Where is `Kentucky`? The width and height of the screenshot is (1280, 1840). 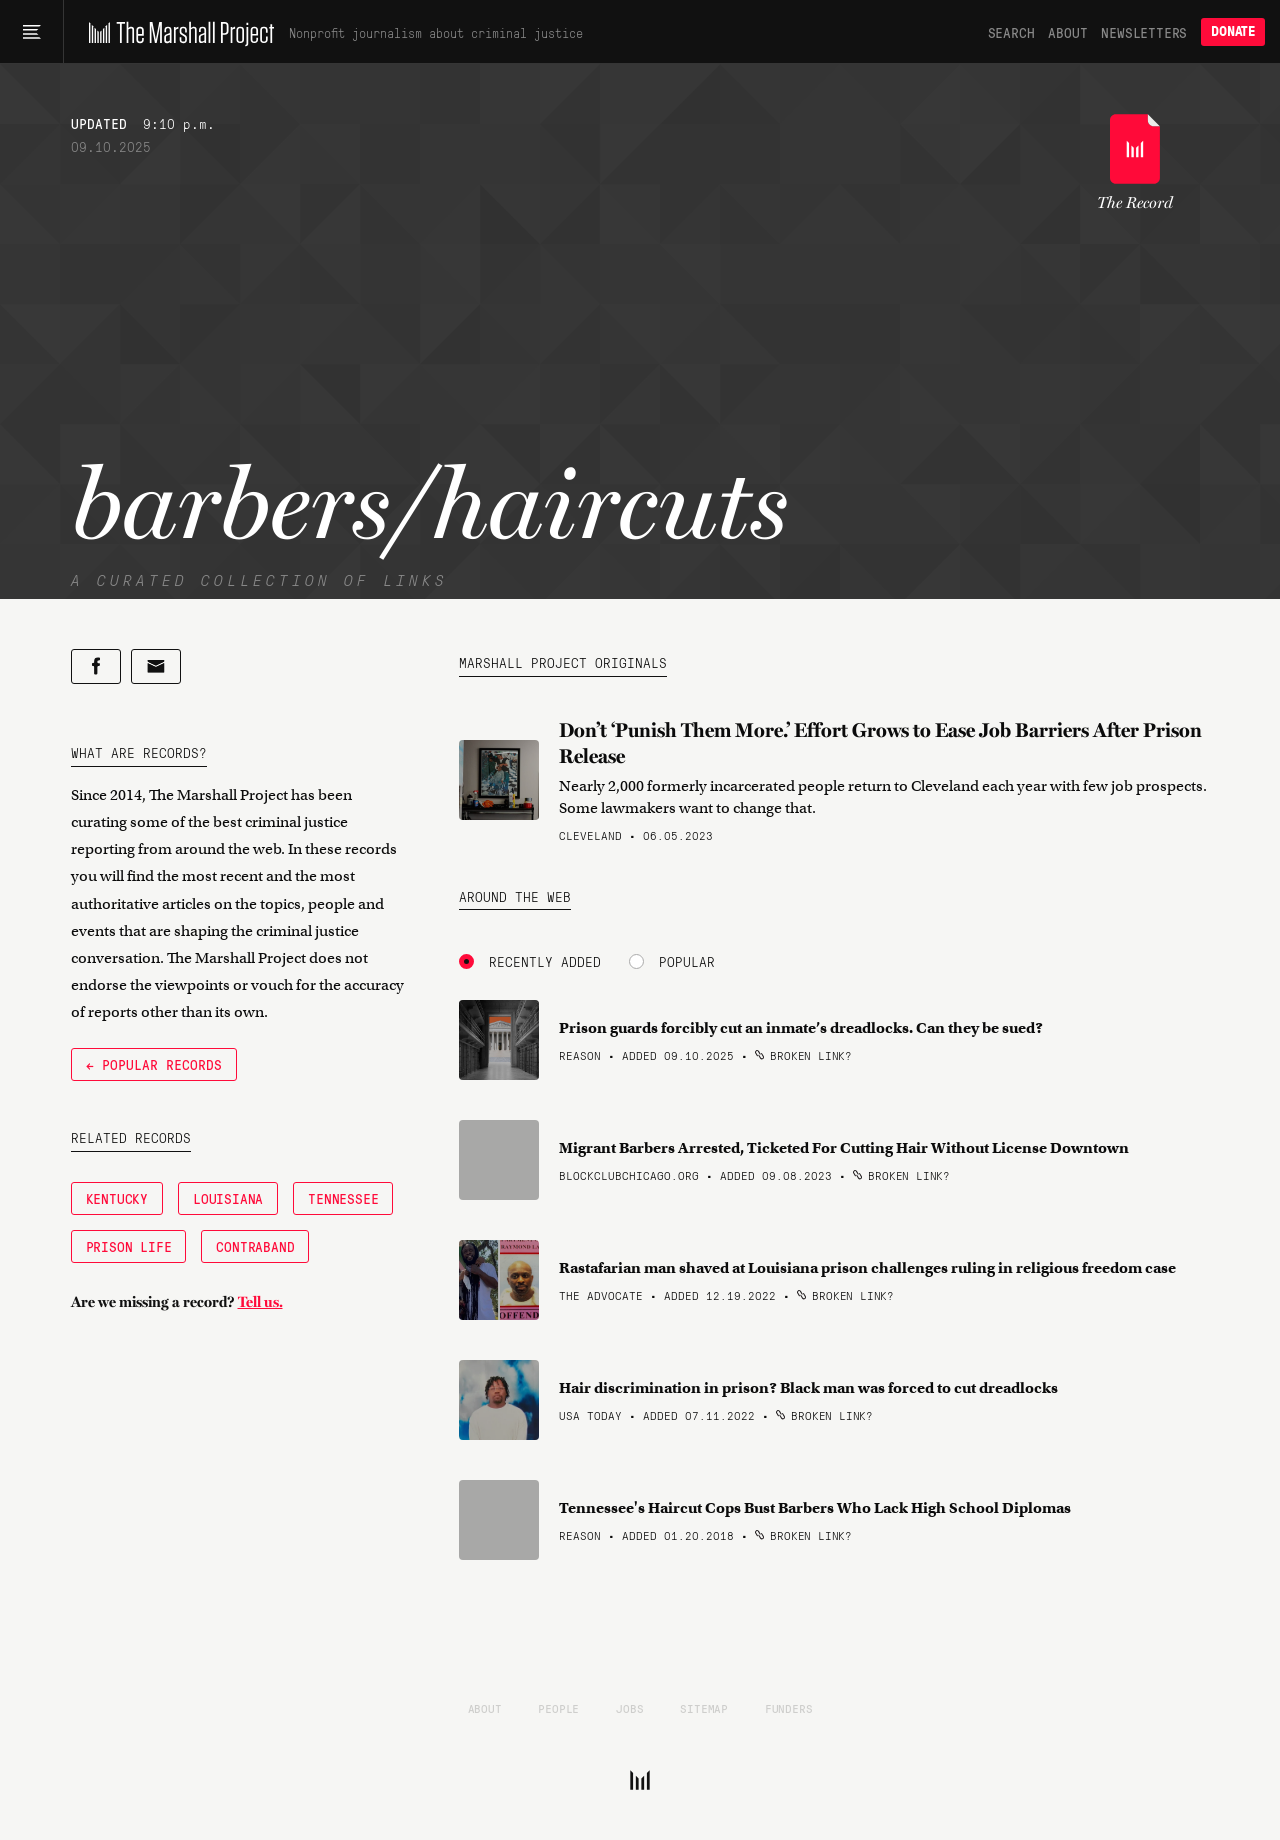 Kentucky is located at coordinates (117, 1198).